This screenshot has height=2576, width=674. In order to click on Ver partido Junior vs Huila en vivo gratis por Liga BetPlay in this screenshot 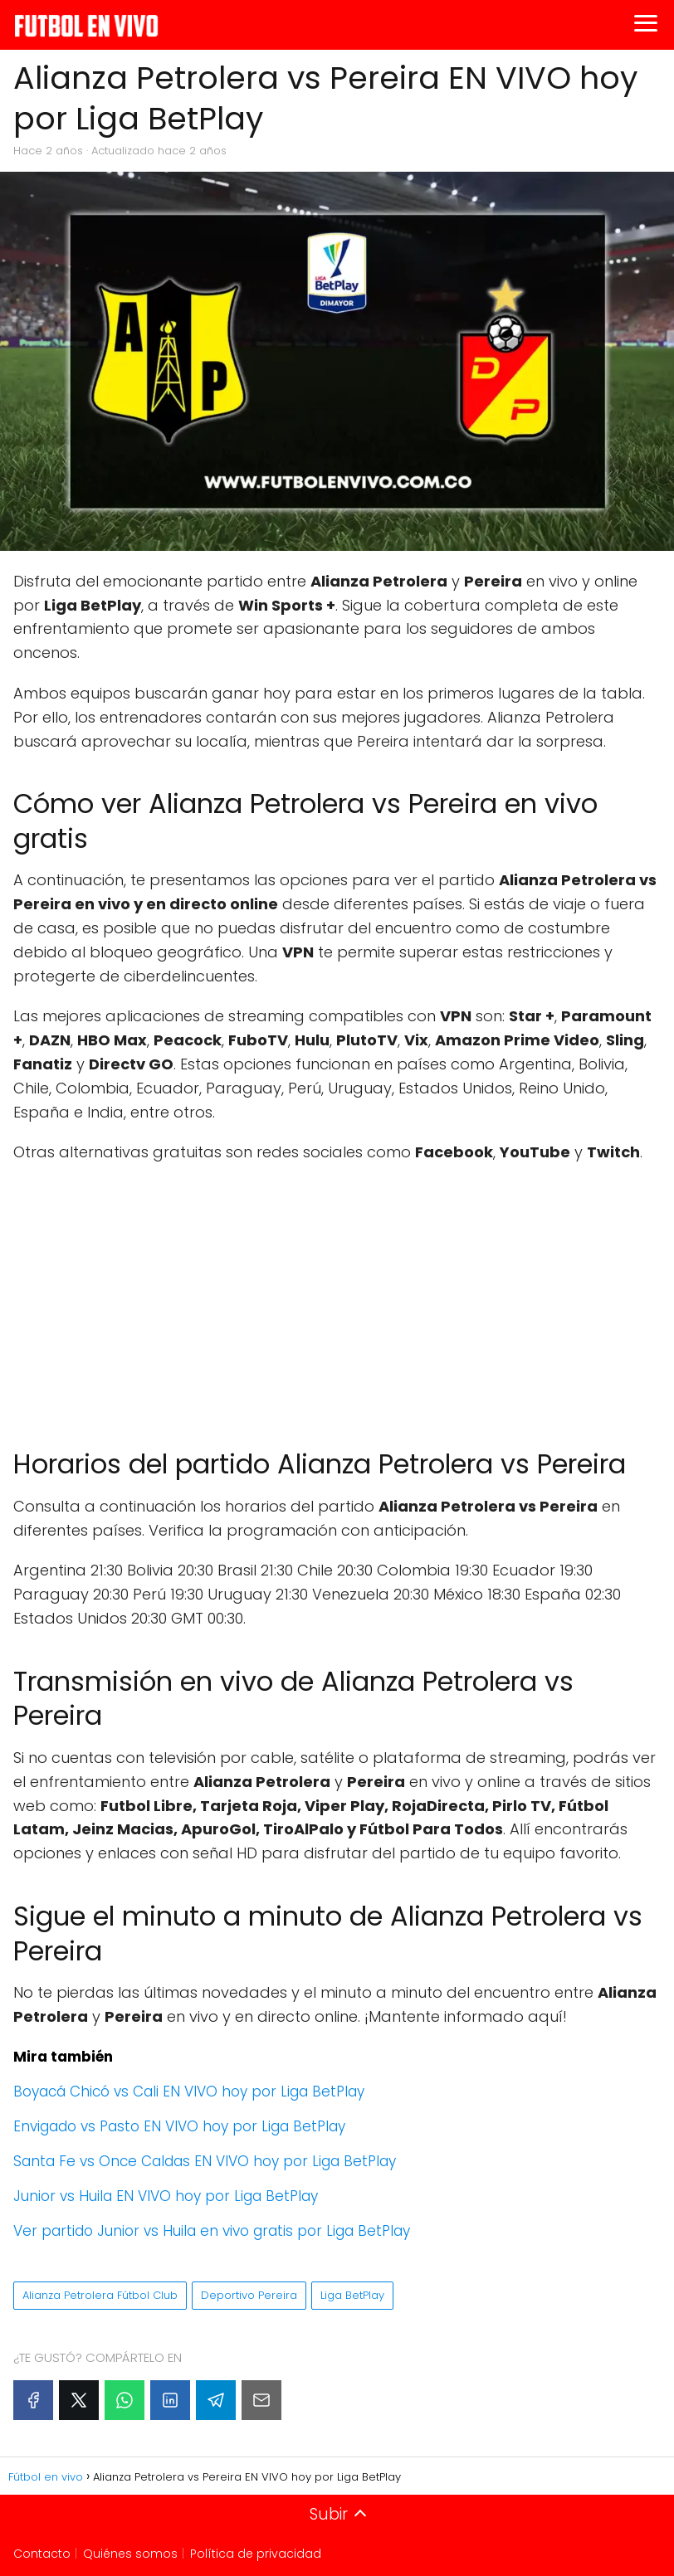, I will do `click(211, 2231)`.